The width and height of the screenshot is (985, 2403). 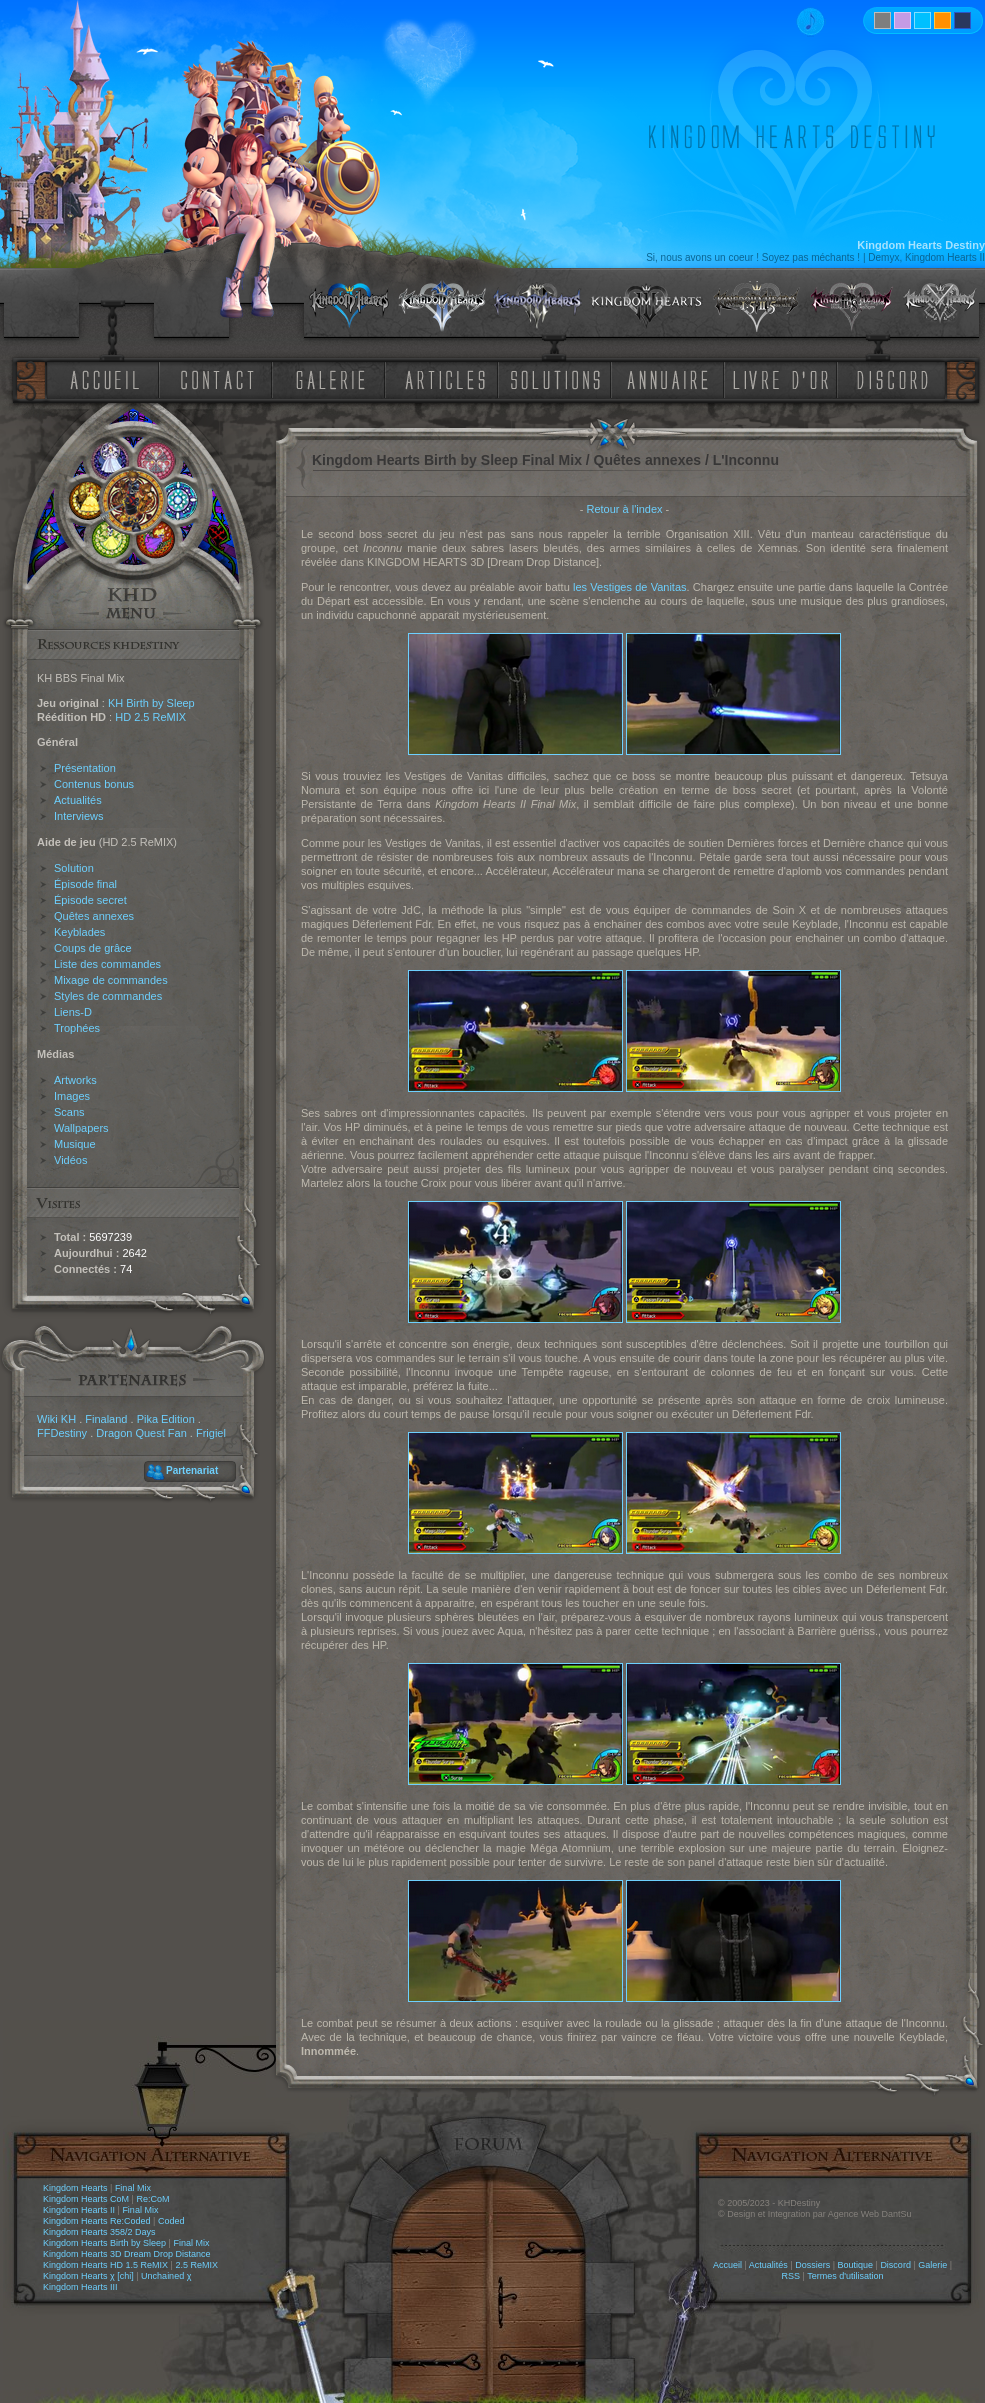 What do you see at coordinates (88, 2276) in the screenshot?
I see `Kingdom Hearts χ [chi]` at bounding box center [88, 2276].